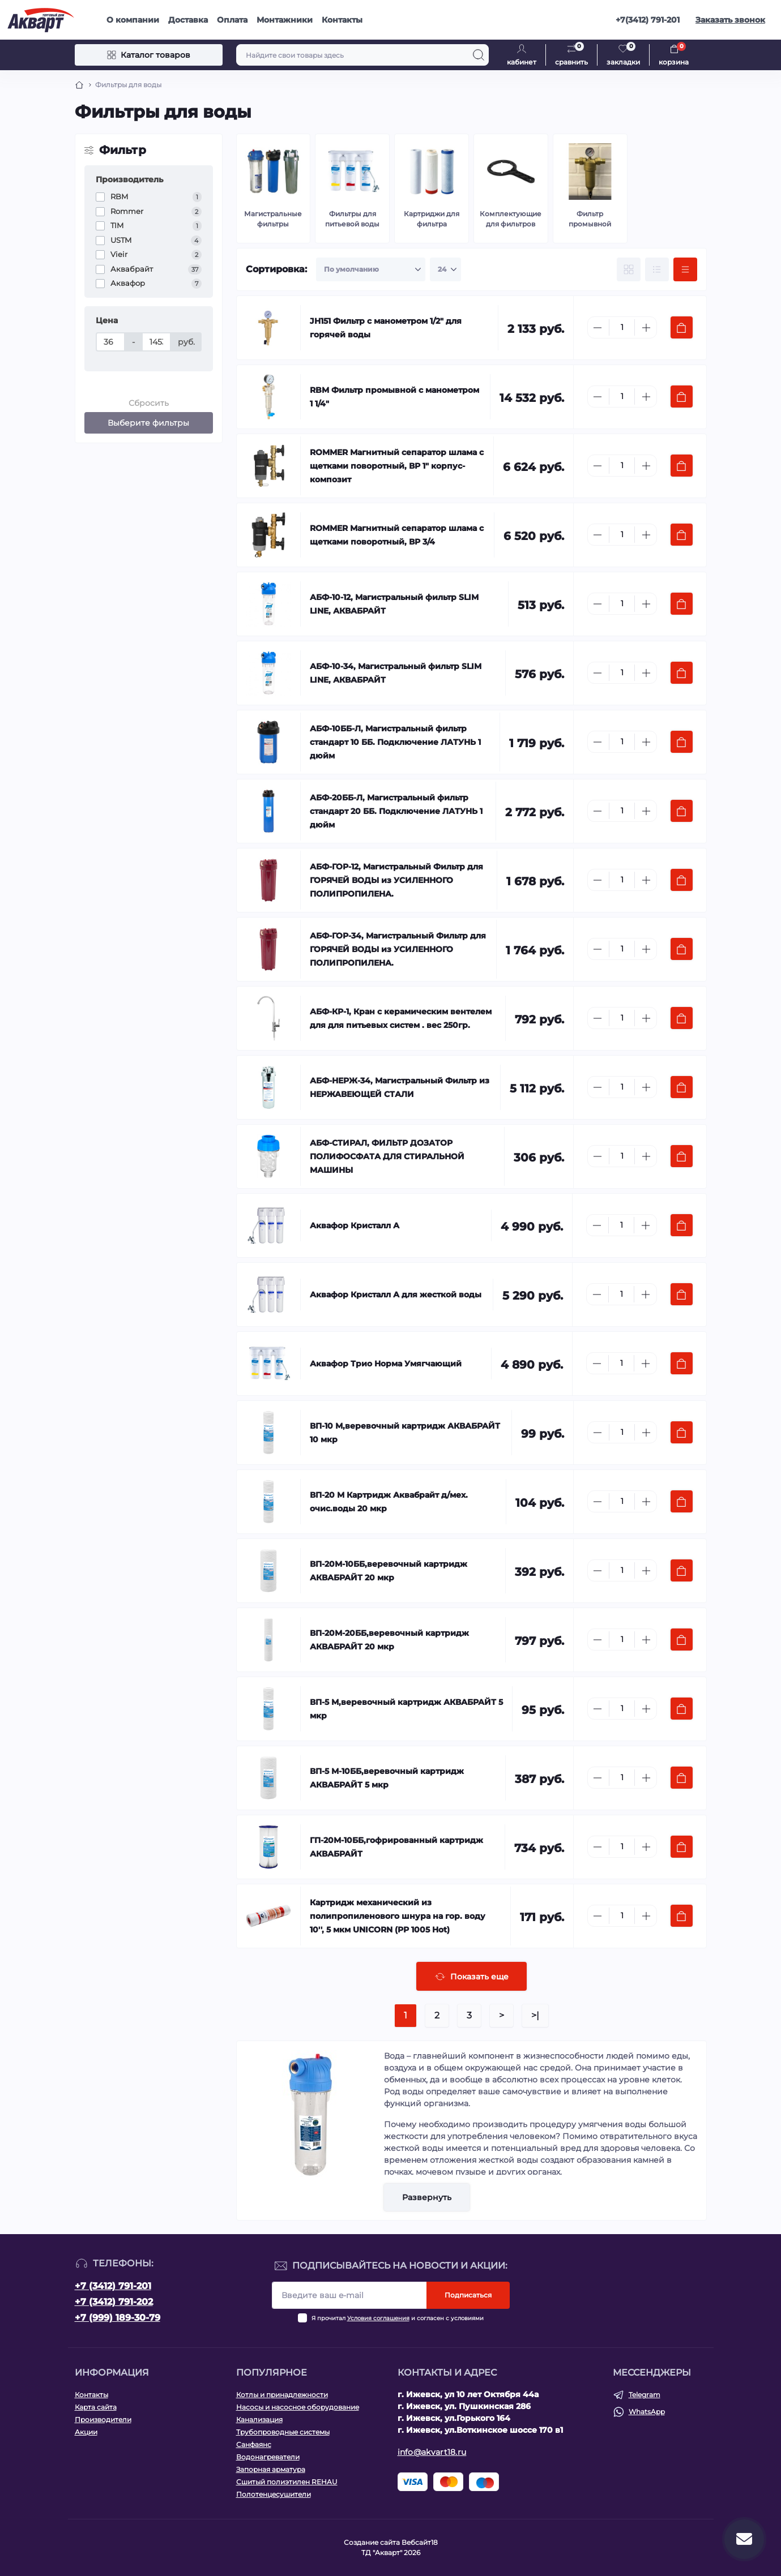  I want to click on Полотенцесушители, so click(273, 2494).